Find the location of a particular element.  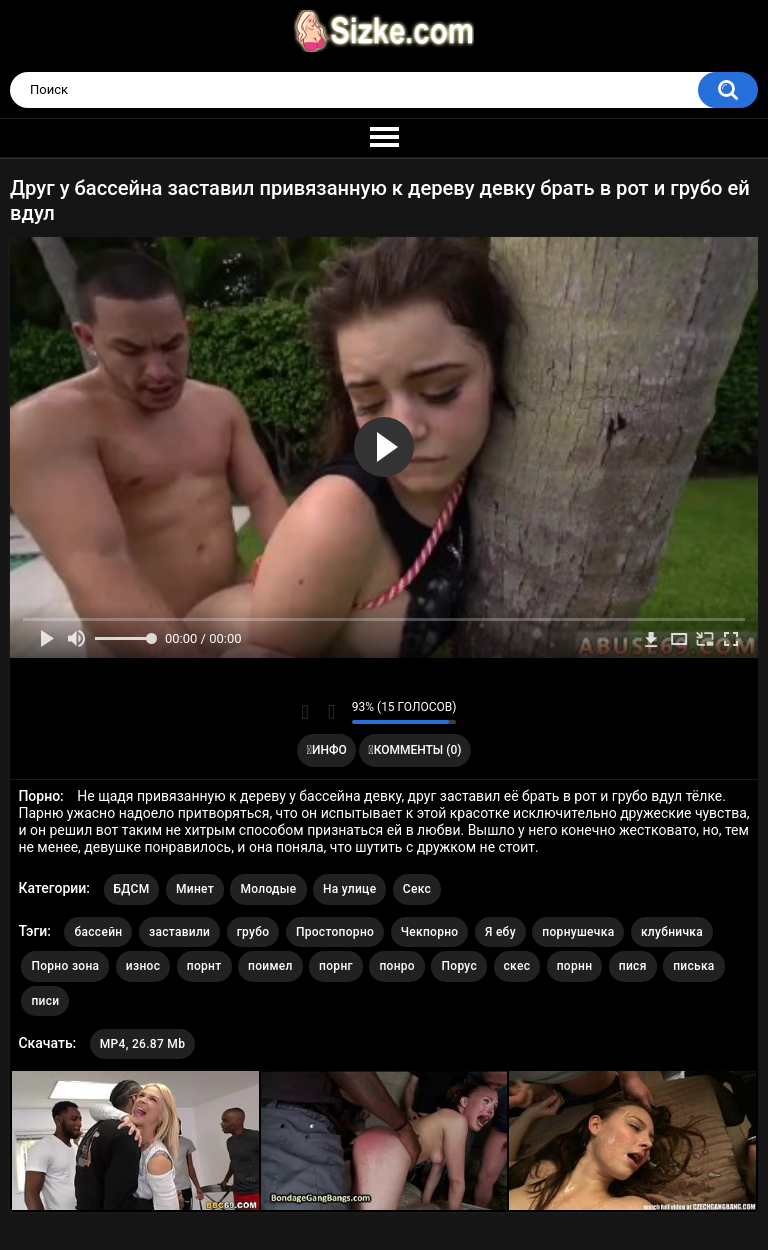

скес is located at coordinates (517, 966).